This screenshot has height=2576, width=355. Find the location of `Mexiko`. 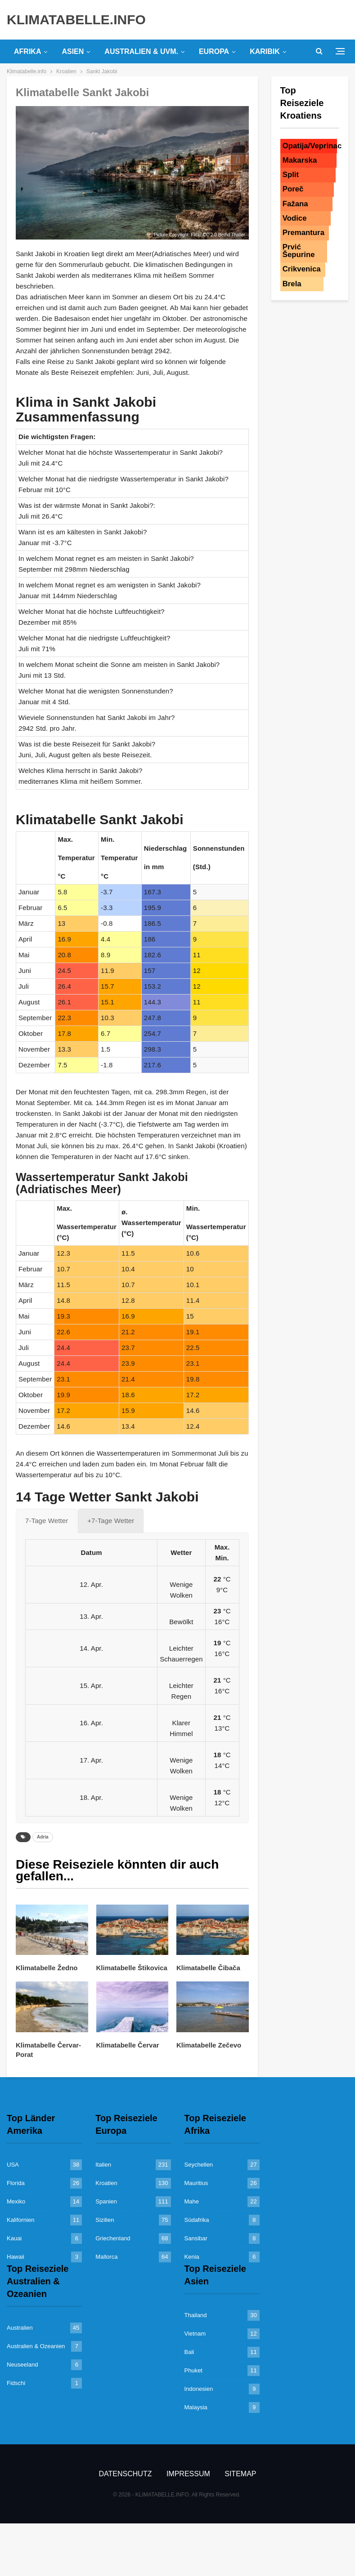

Mexiko is located at coordinates (16, 2201).